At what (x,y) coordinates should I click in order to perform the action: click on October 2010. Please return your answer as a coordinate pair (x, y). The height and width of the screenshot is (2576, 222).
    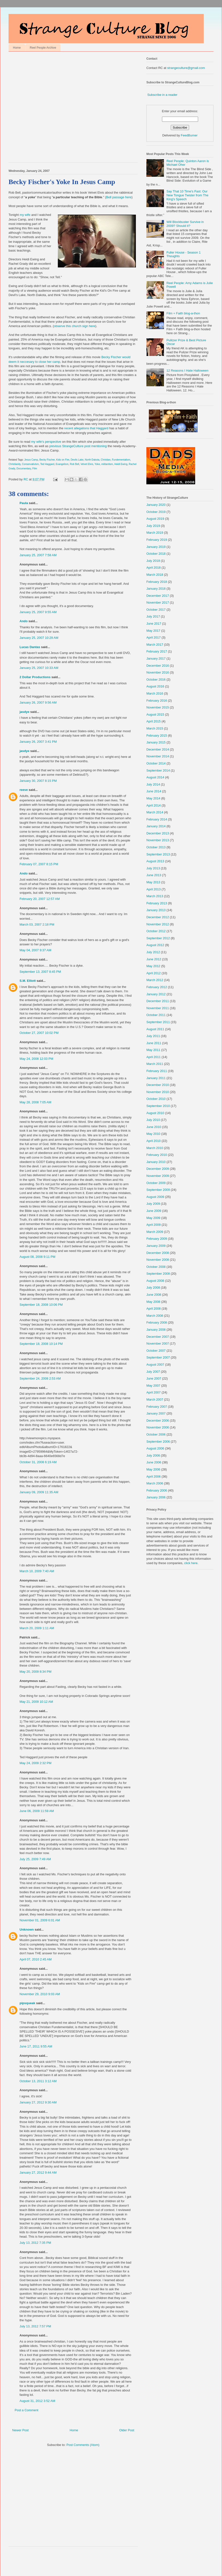
    Looking at the image, I should click on (156, 1099).